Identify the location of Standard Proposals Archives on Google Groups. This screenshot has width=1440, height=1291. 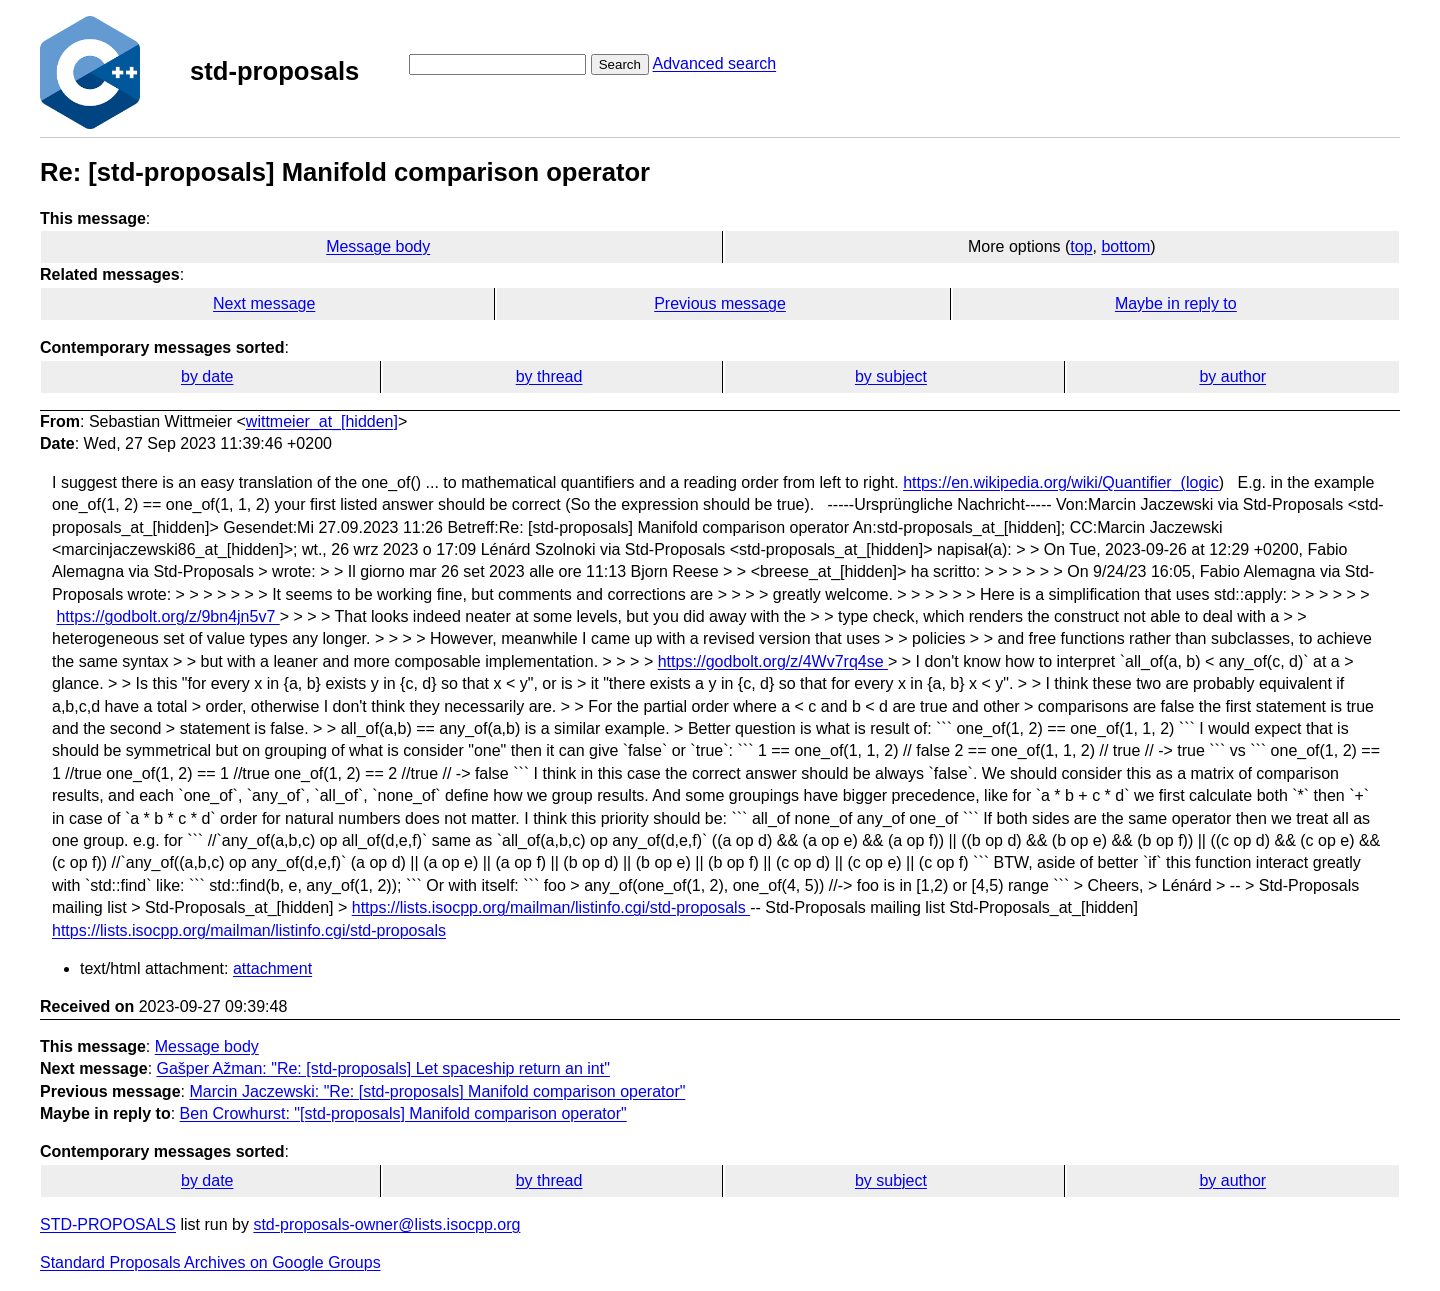
(210, 1262).